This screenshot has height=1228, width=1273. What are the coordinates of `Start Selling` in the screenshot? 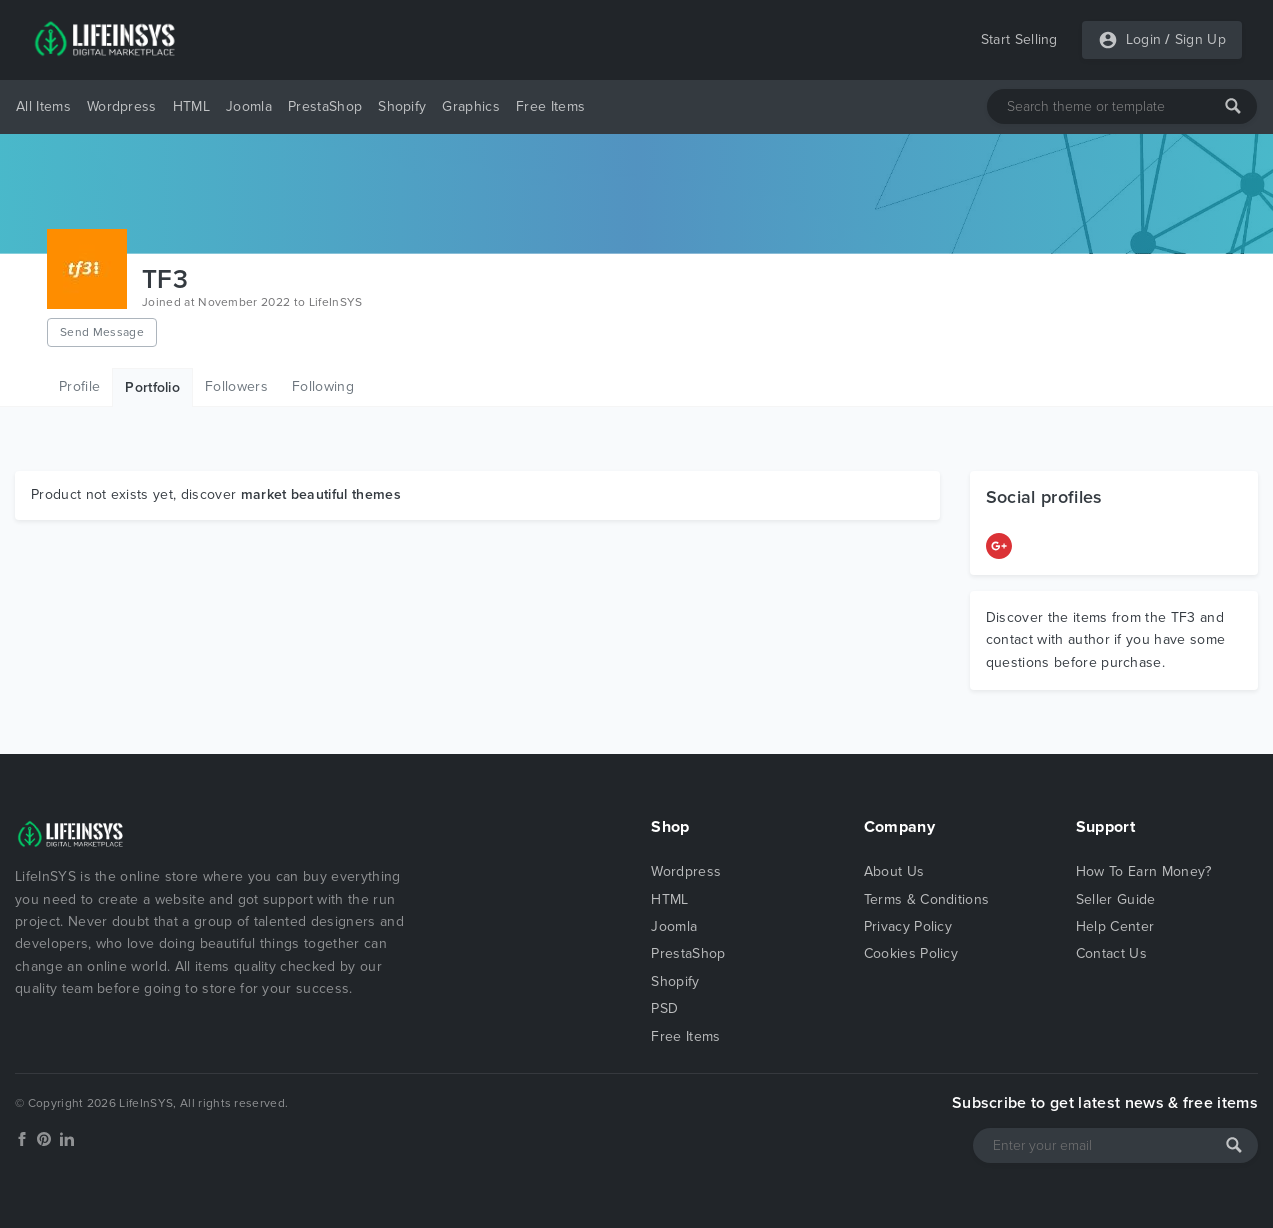 It's located at (1019, 39).